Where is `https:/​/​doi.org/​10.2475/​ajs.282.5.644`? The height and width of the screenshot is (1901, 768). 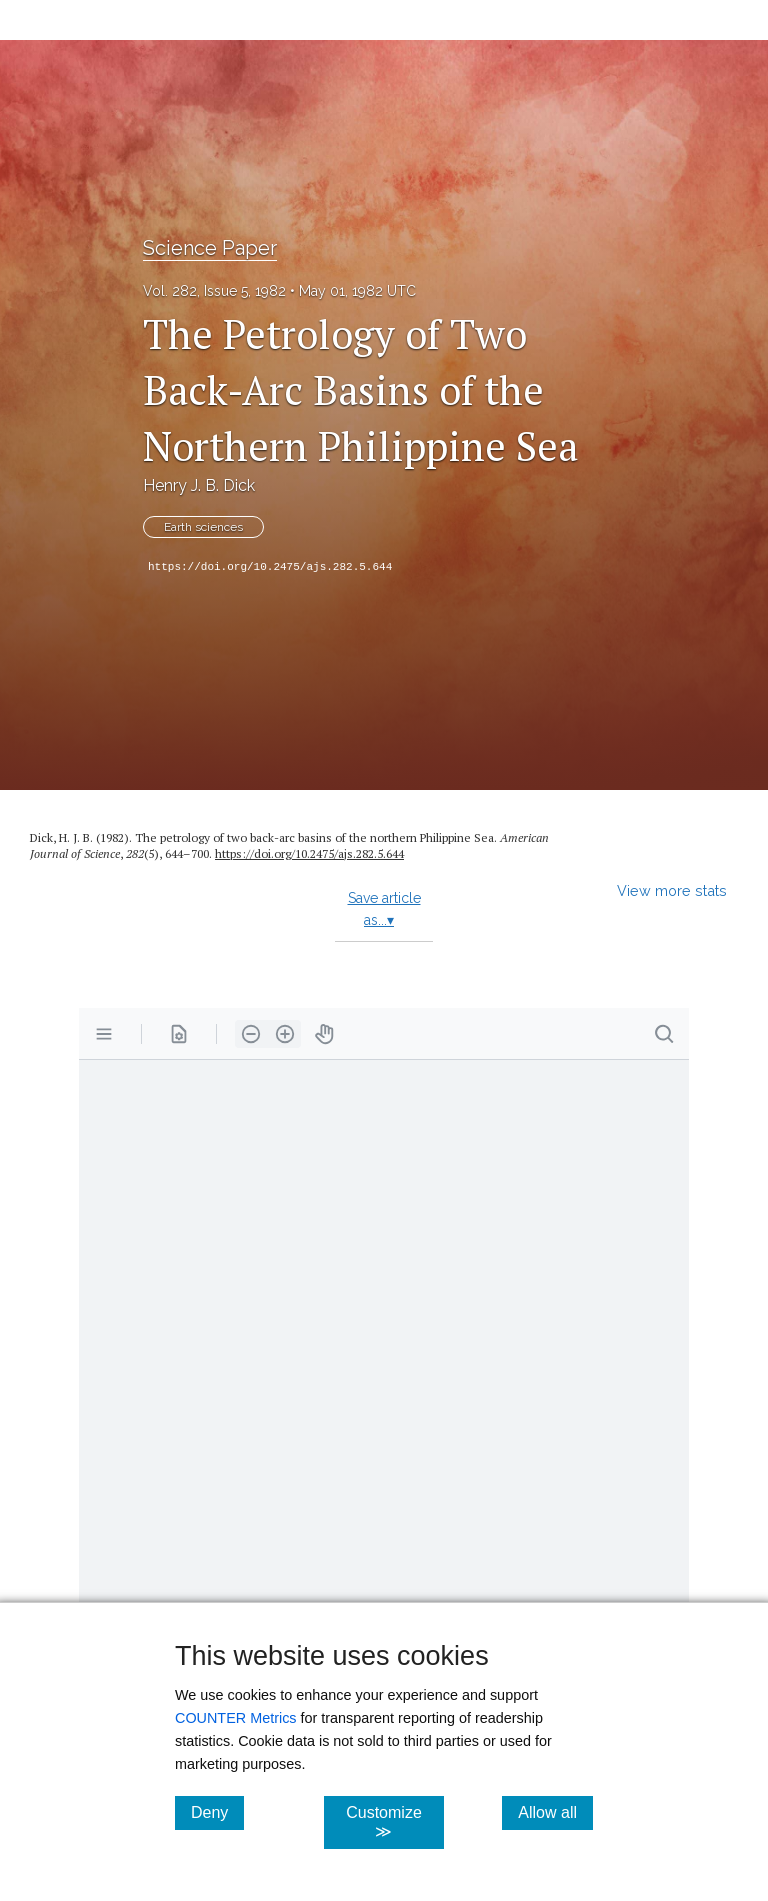 https:/​/​doi.org/​10.2475/​ajs.282.5.644 is located at coordinates (309, 853).